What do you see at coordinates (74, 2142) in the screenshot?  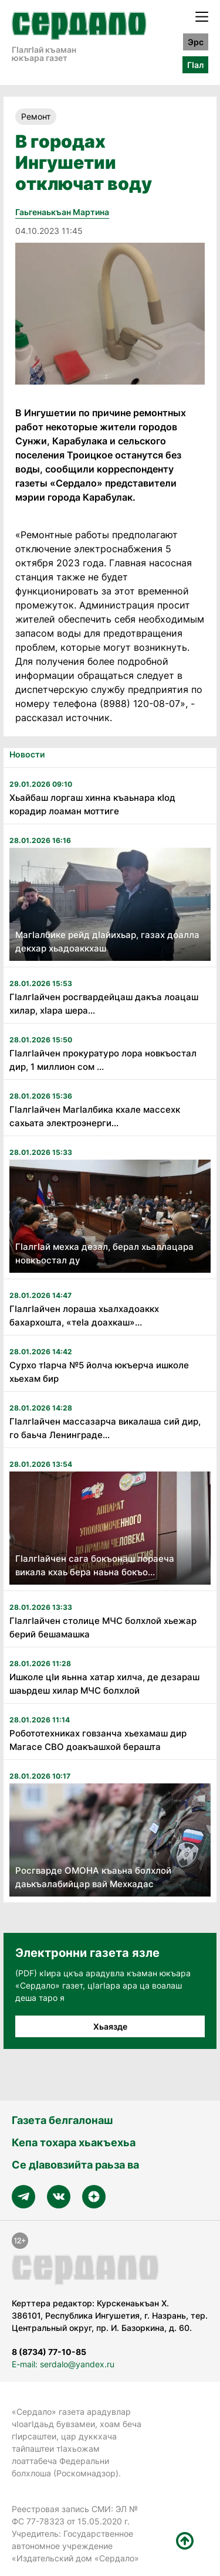 I see `Кепа тохара хьакъехьа` at bounding box center [74, 2142].